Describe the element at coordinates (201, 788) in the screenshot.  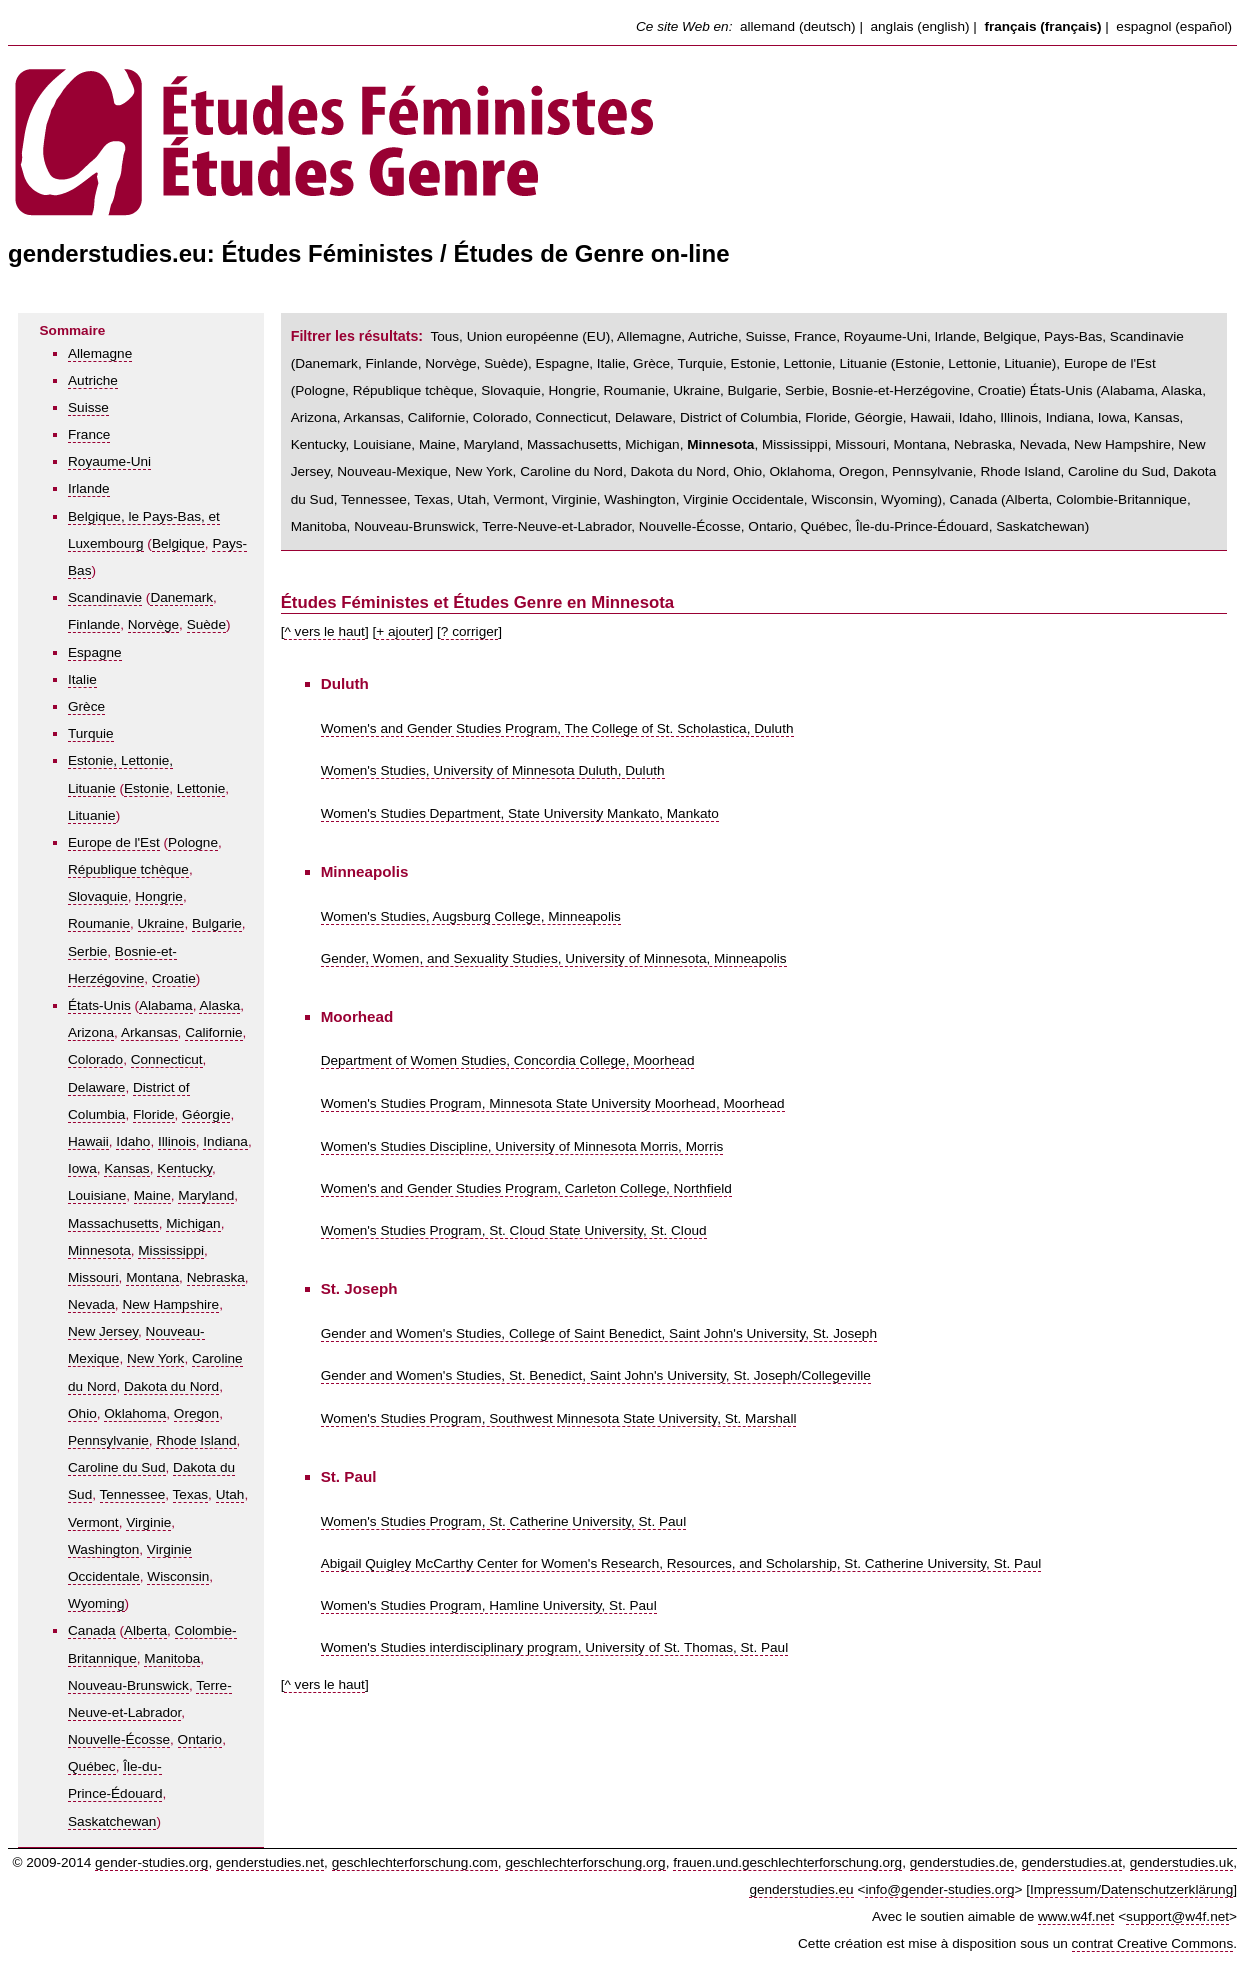
I see `Lettonie` at that location.